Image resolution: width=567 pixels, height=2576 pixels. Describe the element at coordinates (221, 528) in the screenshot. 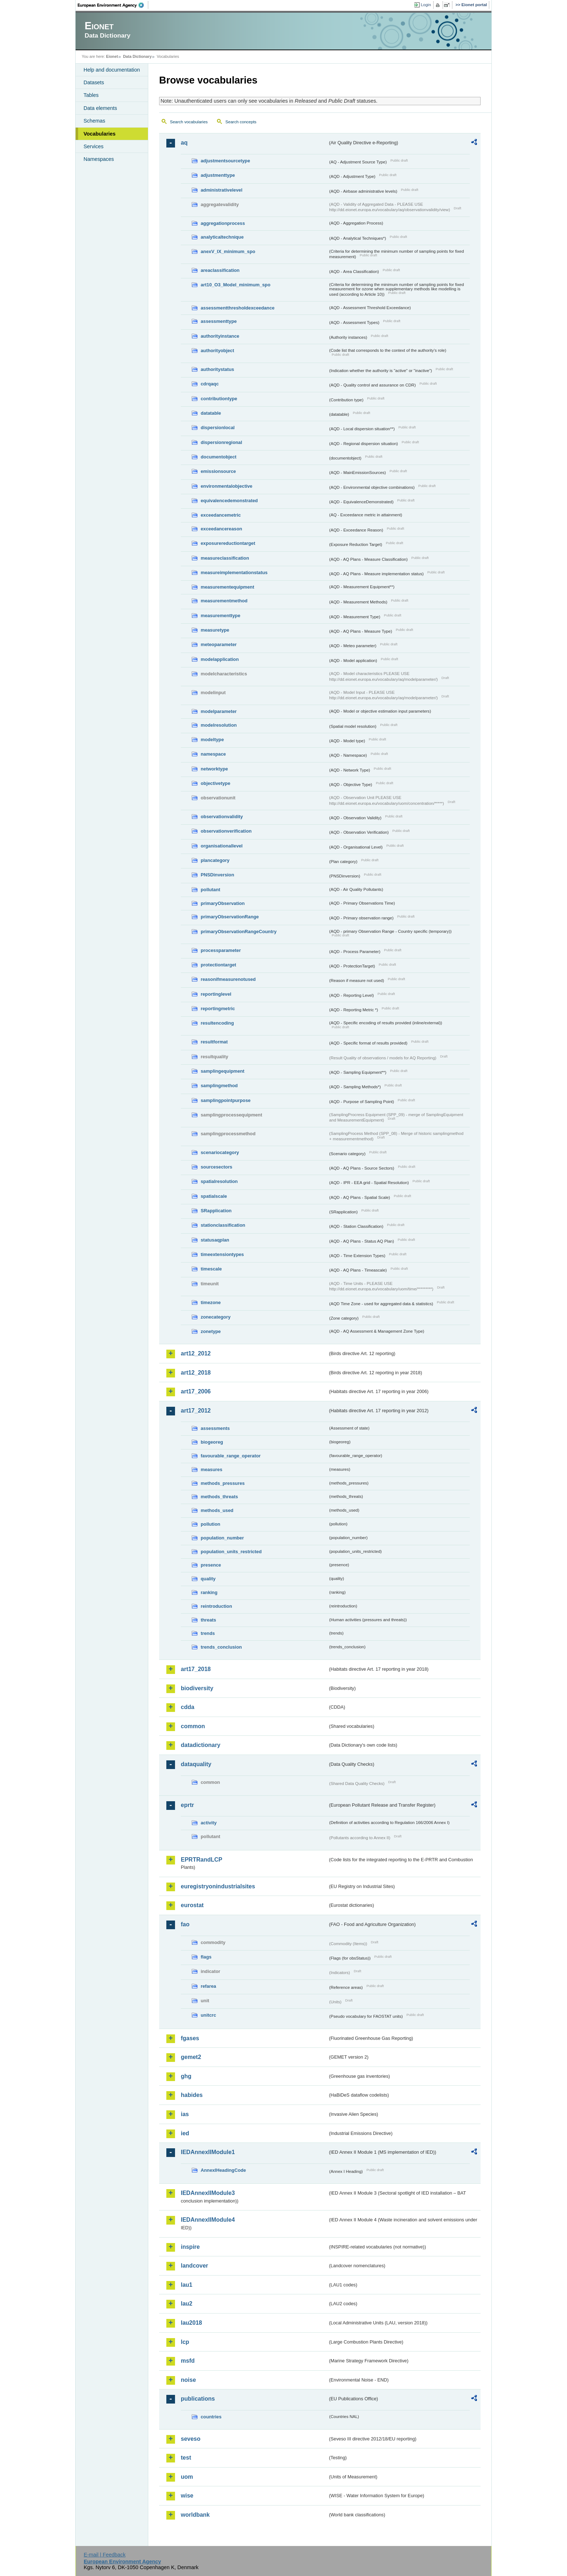

I see `exceedancereason` at that location.